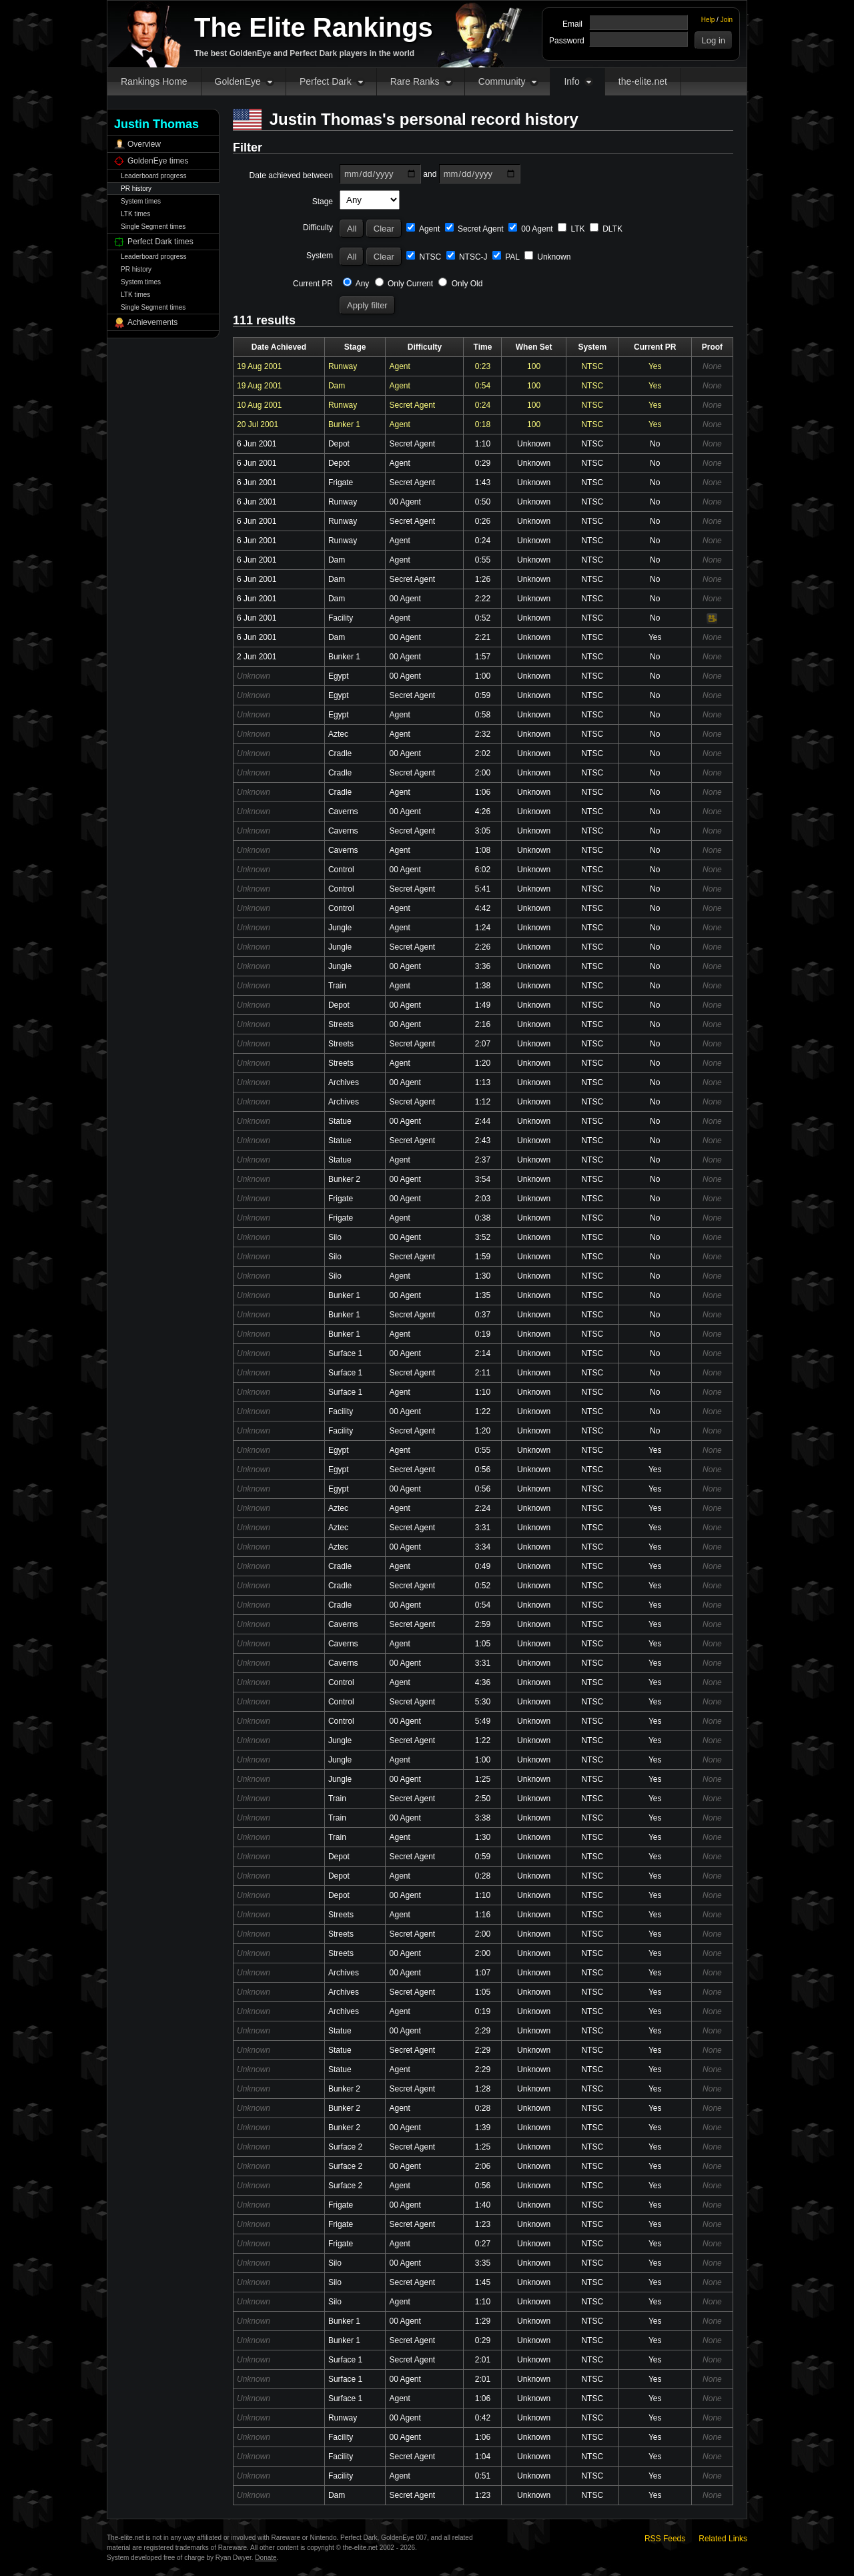  Describe the element at coordinates (326, 81) in the screenshot. I see `Perfect Dark` at that location.